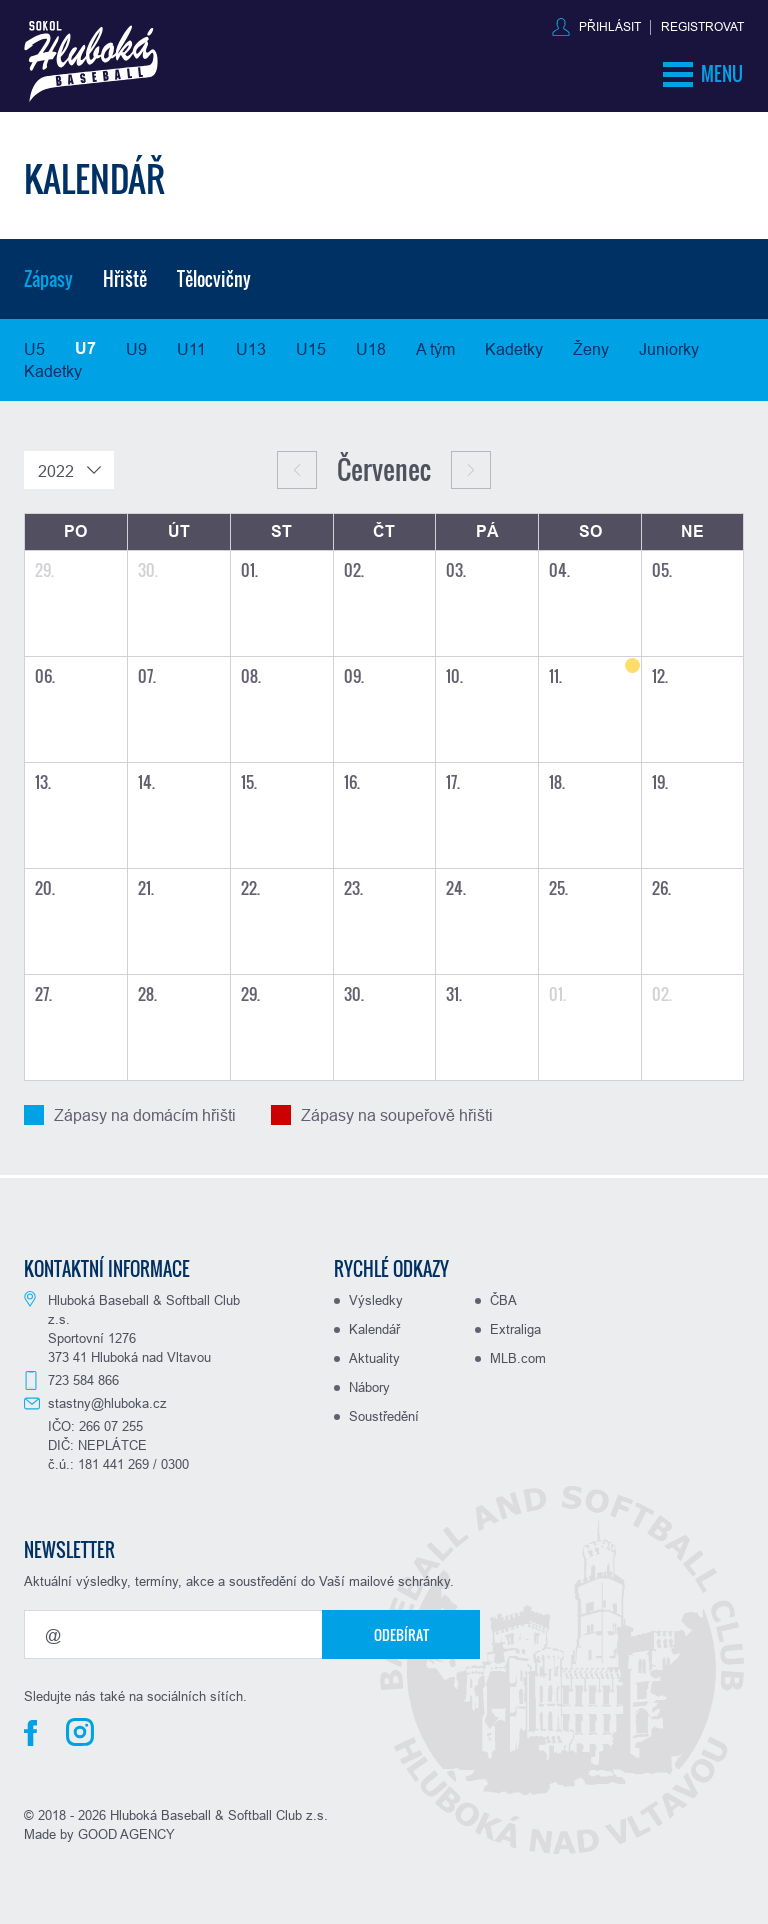 This screenshot has height=1924, width=768. I want to click on Instagram, so click(80, 1732).